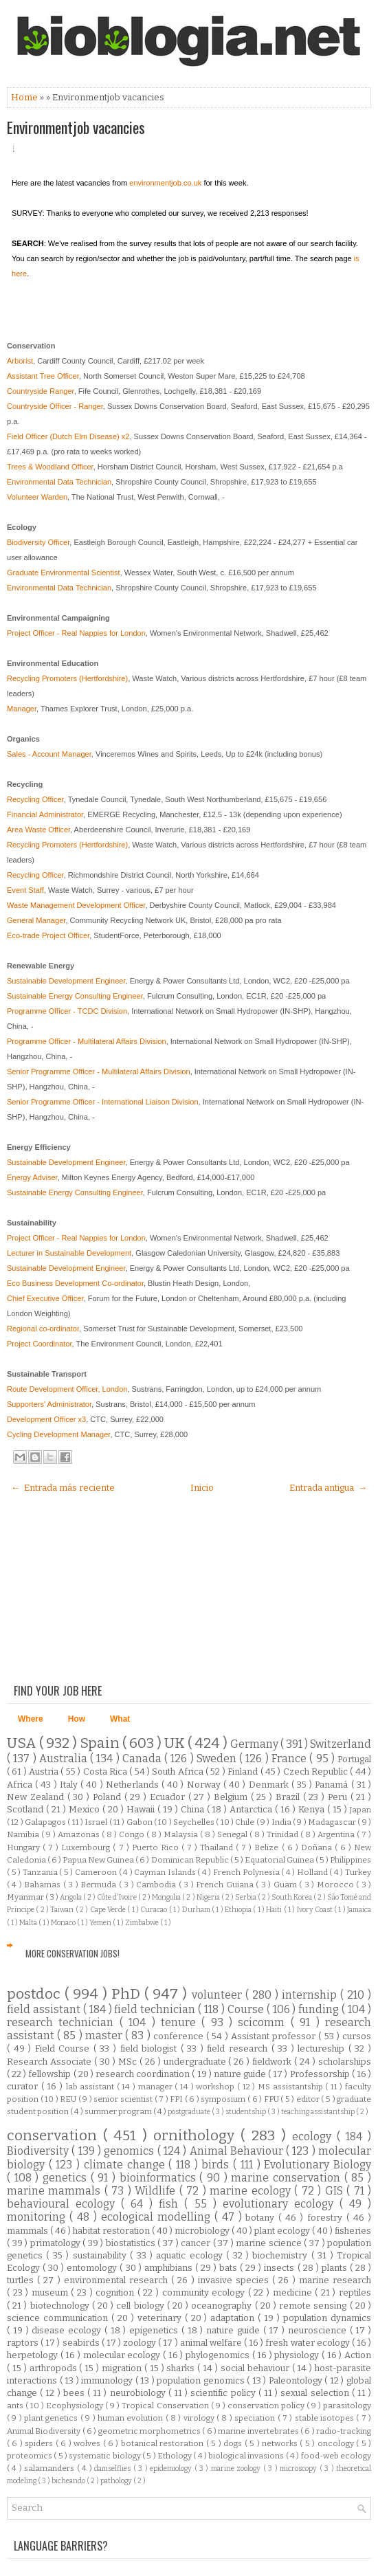 This screenshot has height=2576, width=378. What do you see at coordinates (197, 1909) in the screenshot?
I see `Durham` at bounding box center [197, 1909].